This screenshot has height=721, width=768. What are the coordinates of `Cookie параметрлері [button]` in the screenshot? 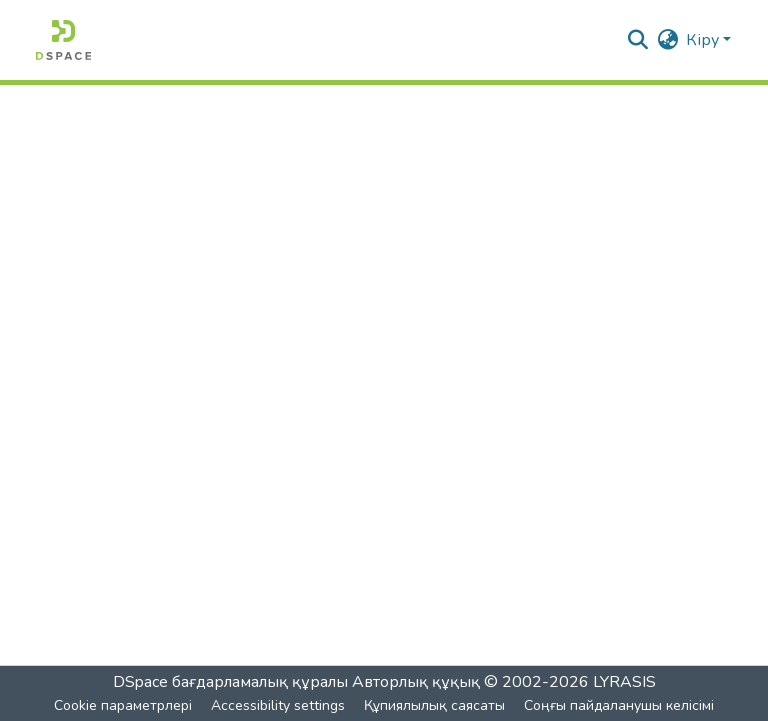 It's located at (123, 705).